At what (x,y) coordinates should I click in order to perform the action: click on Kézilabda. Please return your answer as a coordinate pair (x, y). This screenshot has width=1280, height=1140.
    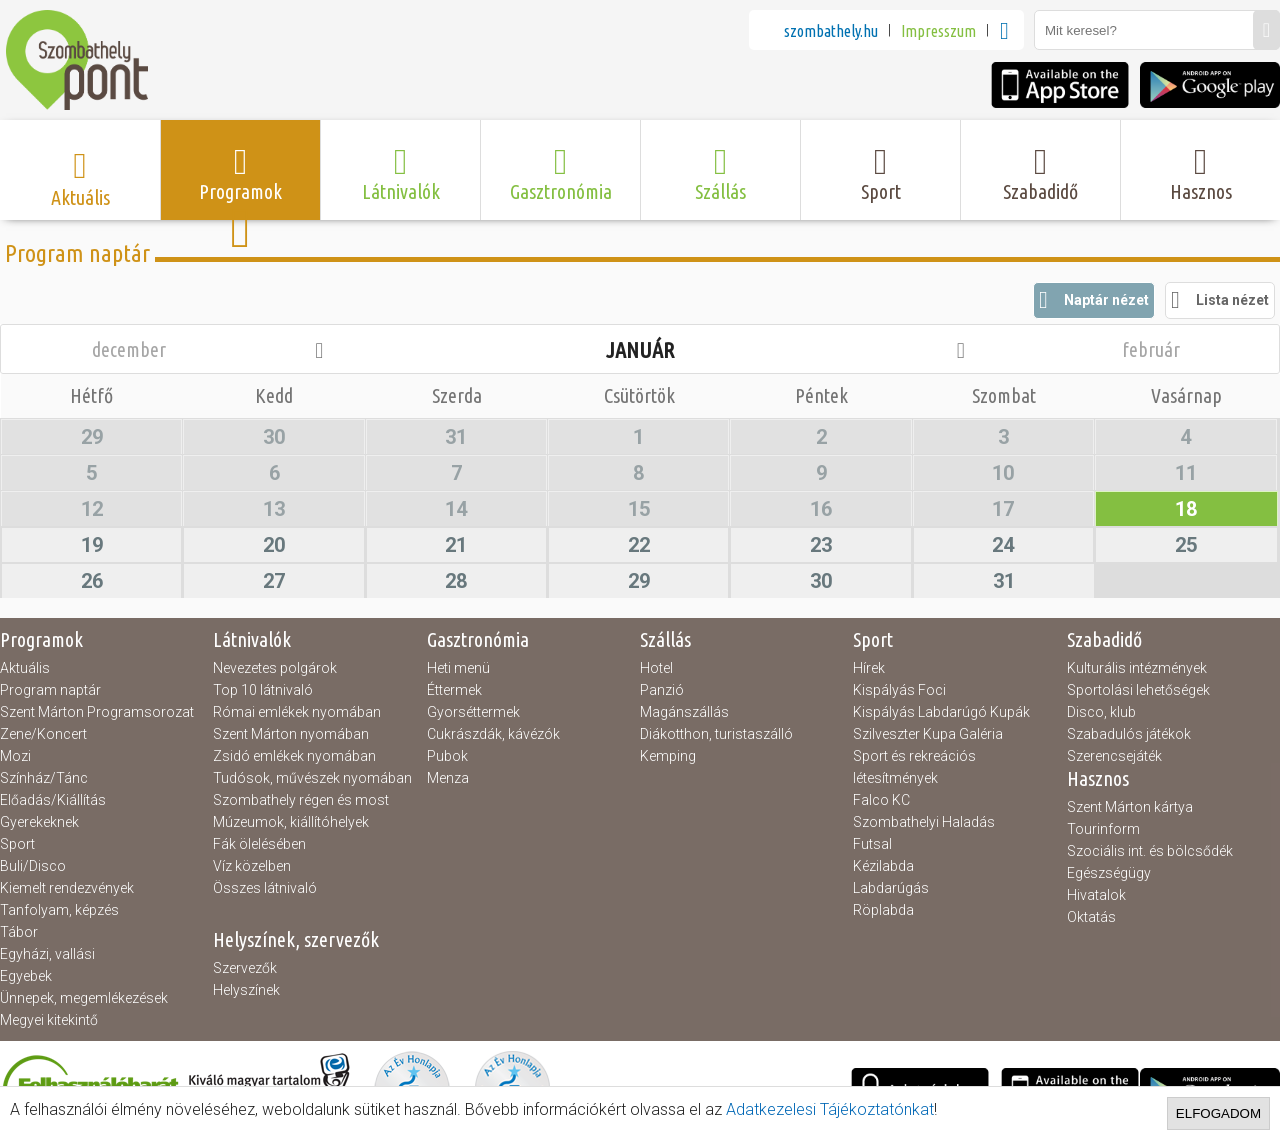
    Looking at the image, I should click on (883, 866).